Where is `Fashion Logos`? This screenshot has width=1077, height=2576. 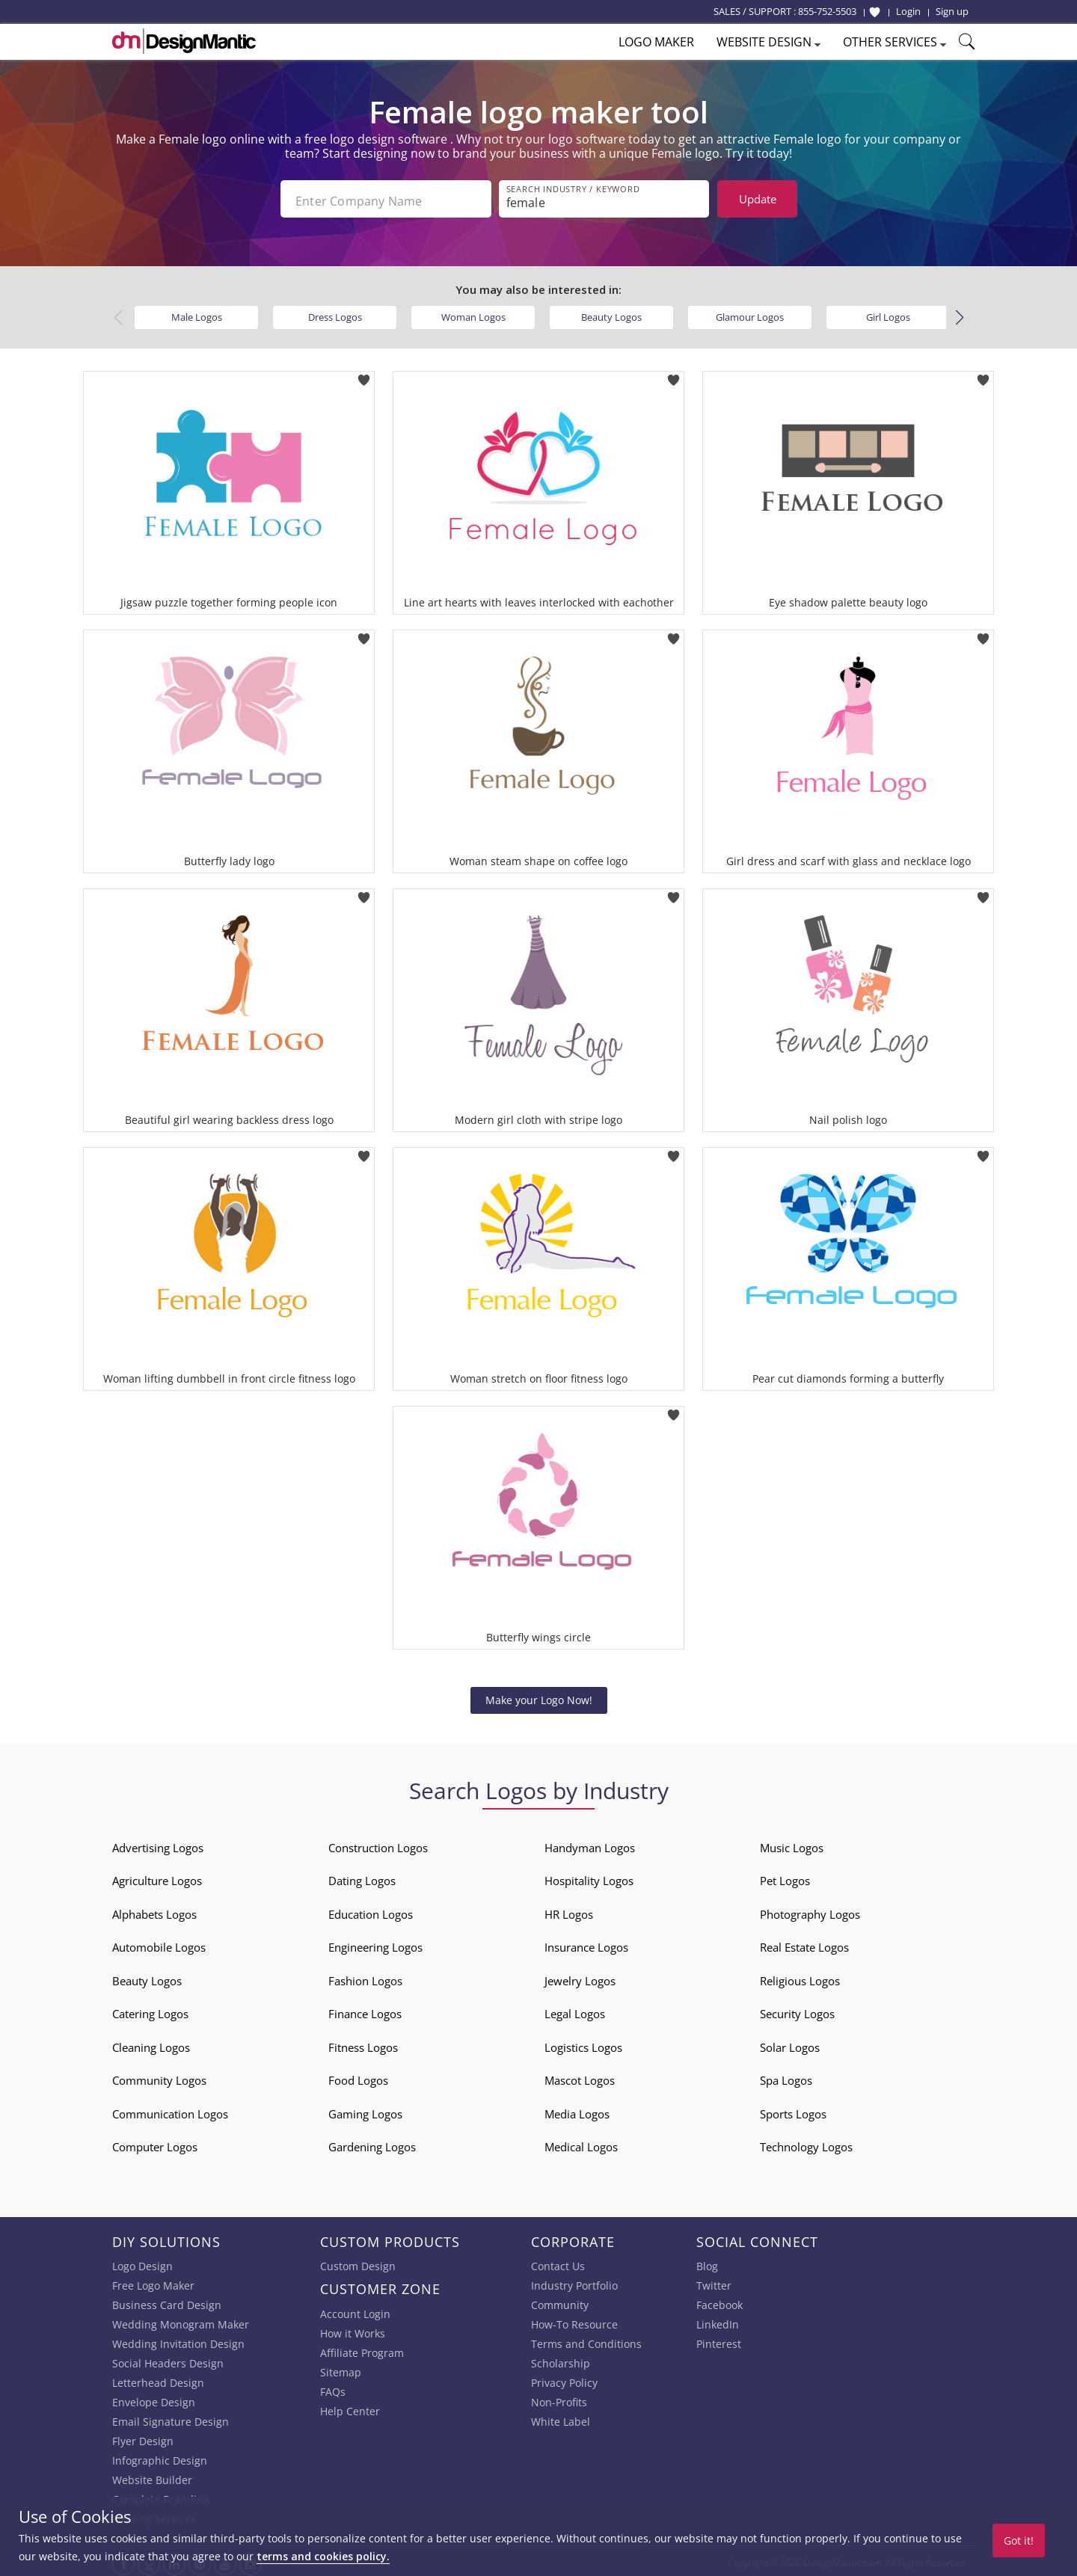
Fashion Logos is located at coordinates (365, 1976).